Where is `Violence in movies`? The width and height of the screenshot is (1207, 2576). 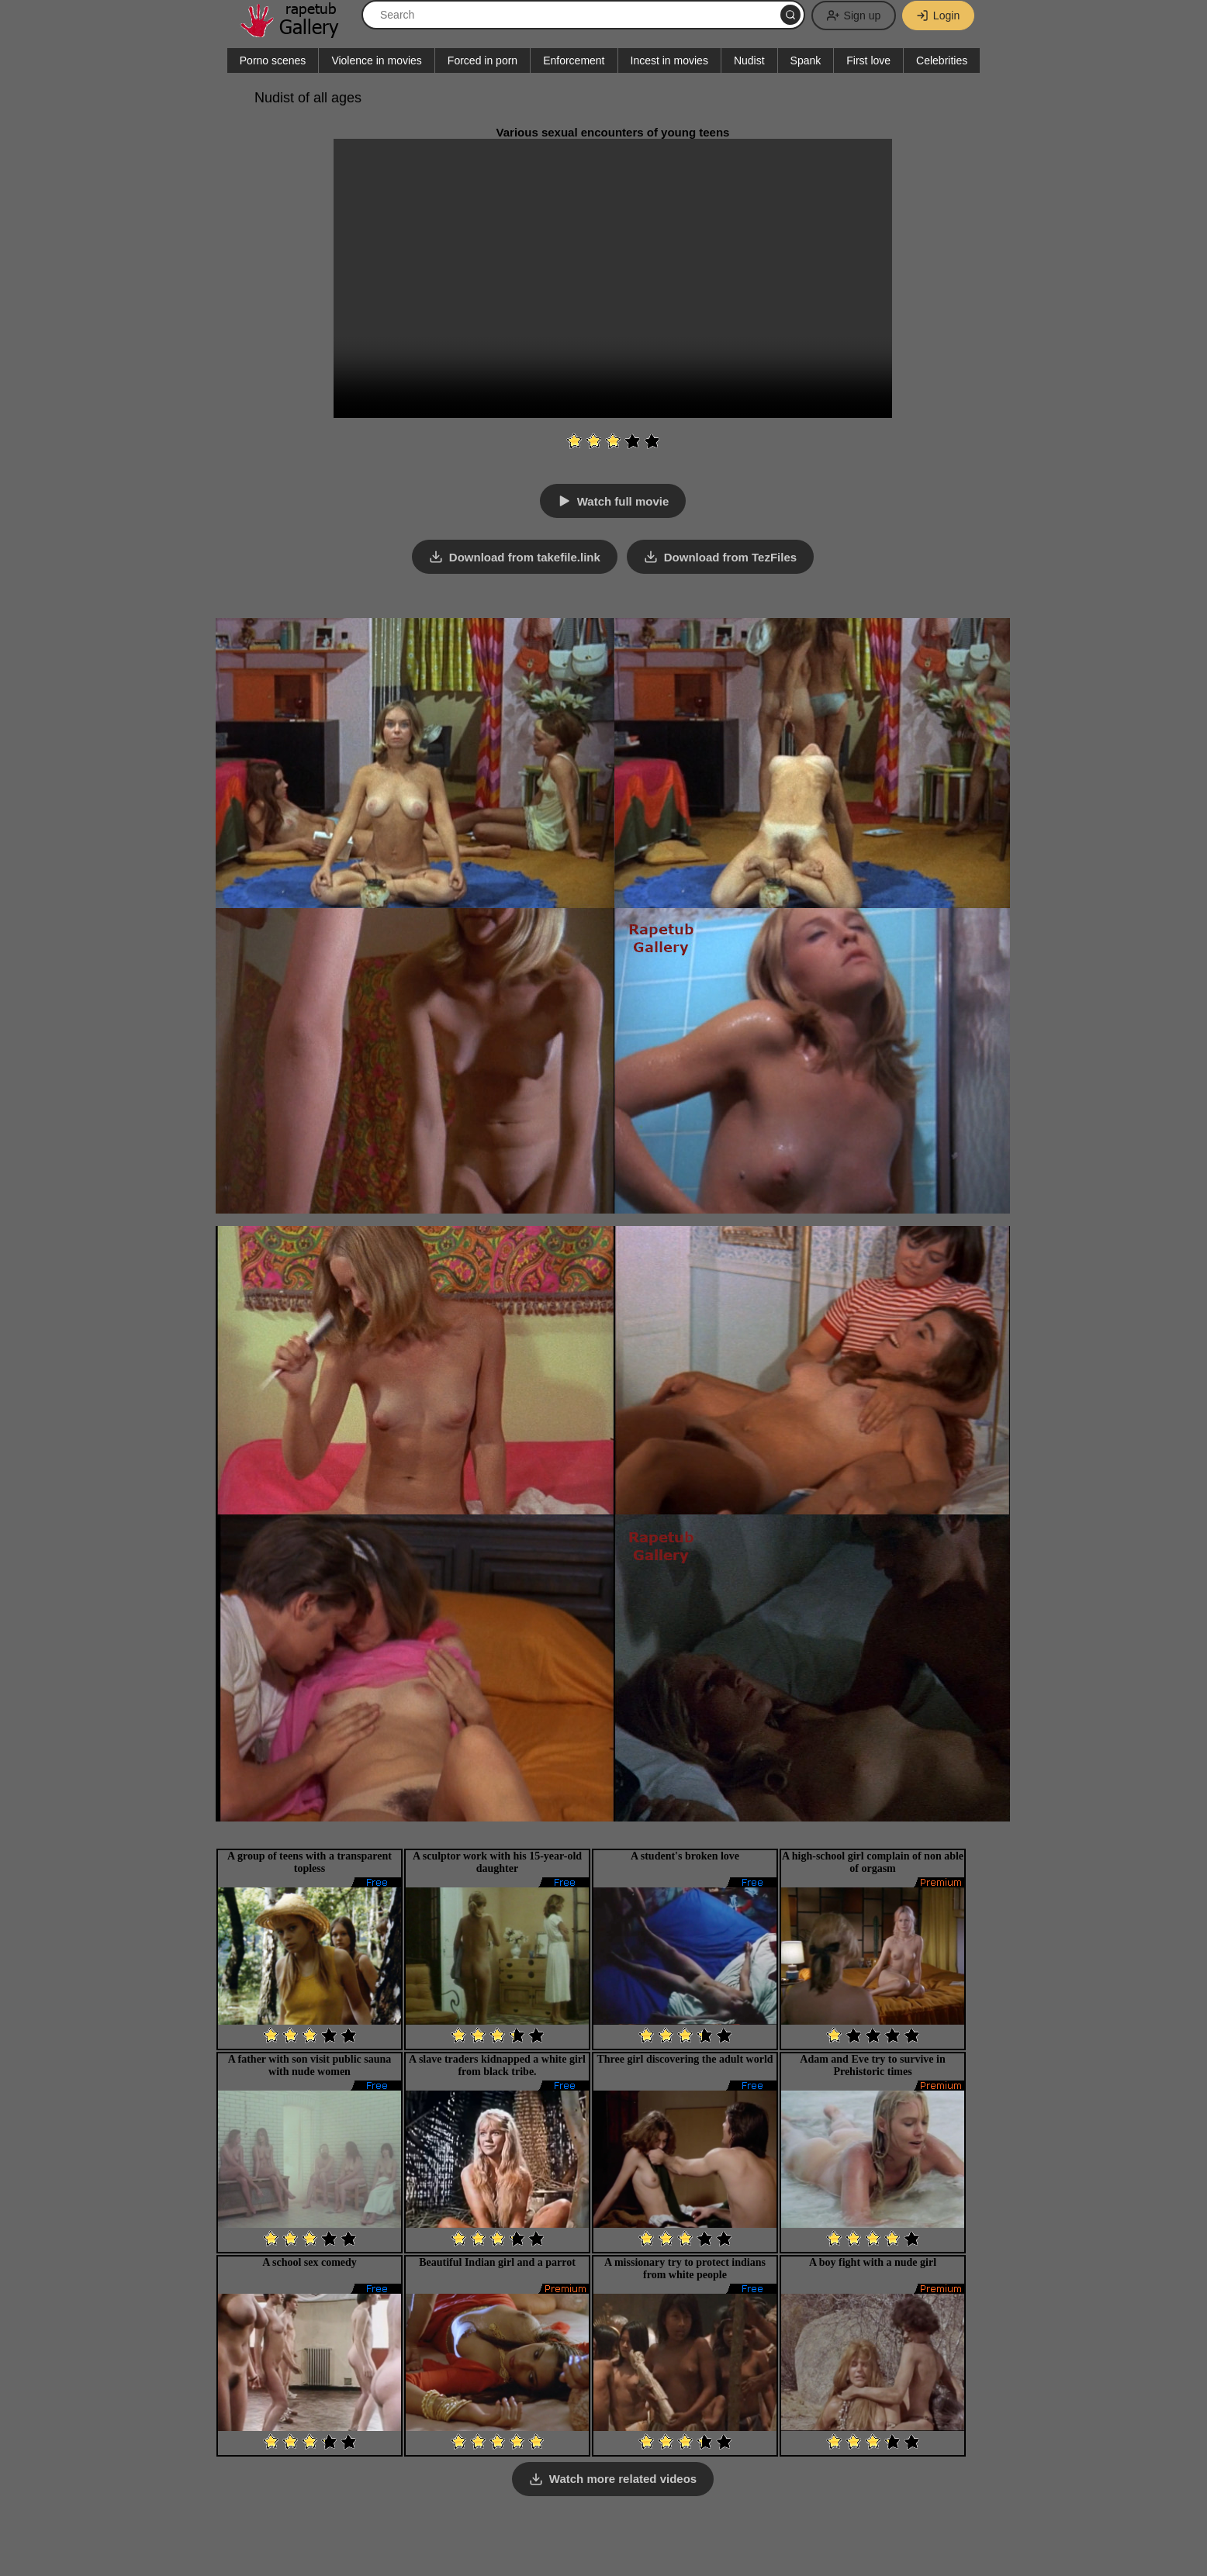
Violence in movies is located at coordinates (376, 60).